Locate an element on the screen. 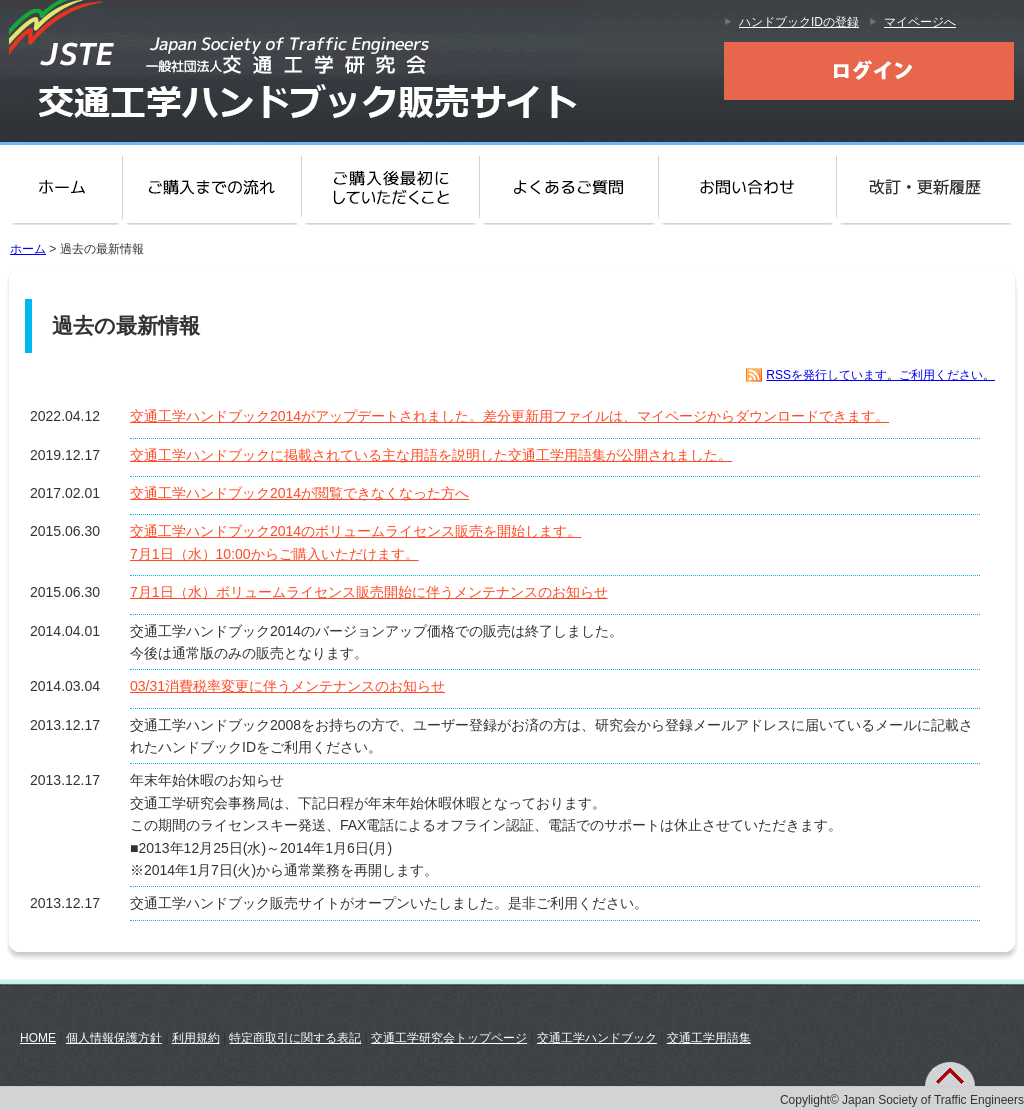  ご購入までの流れ is located at coordinates (213, 187).